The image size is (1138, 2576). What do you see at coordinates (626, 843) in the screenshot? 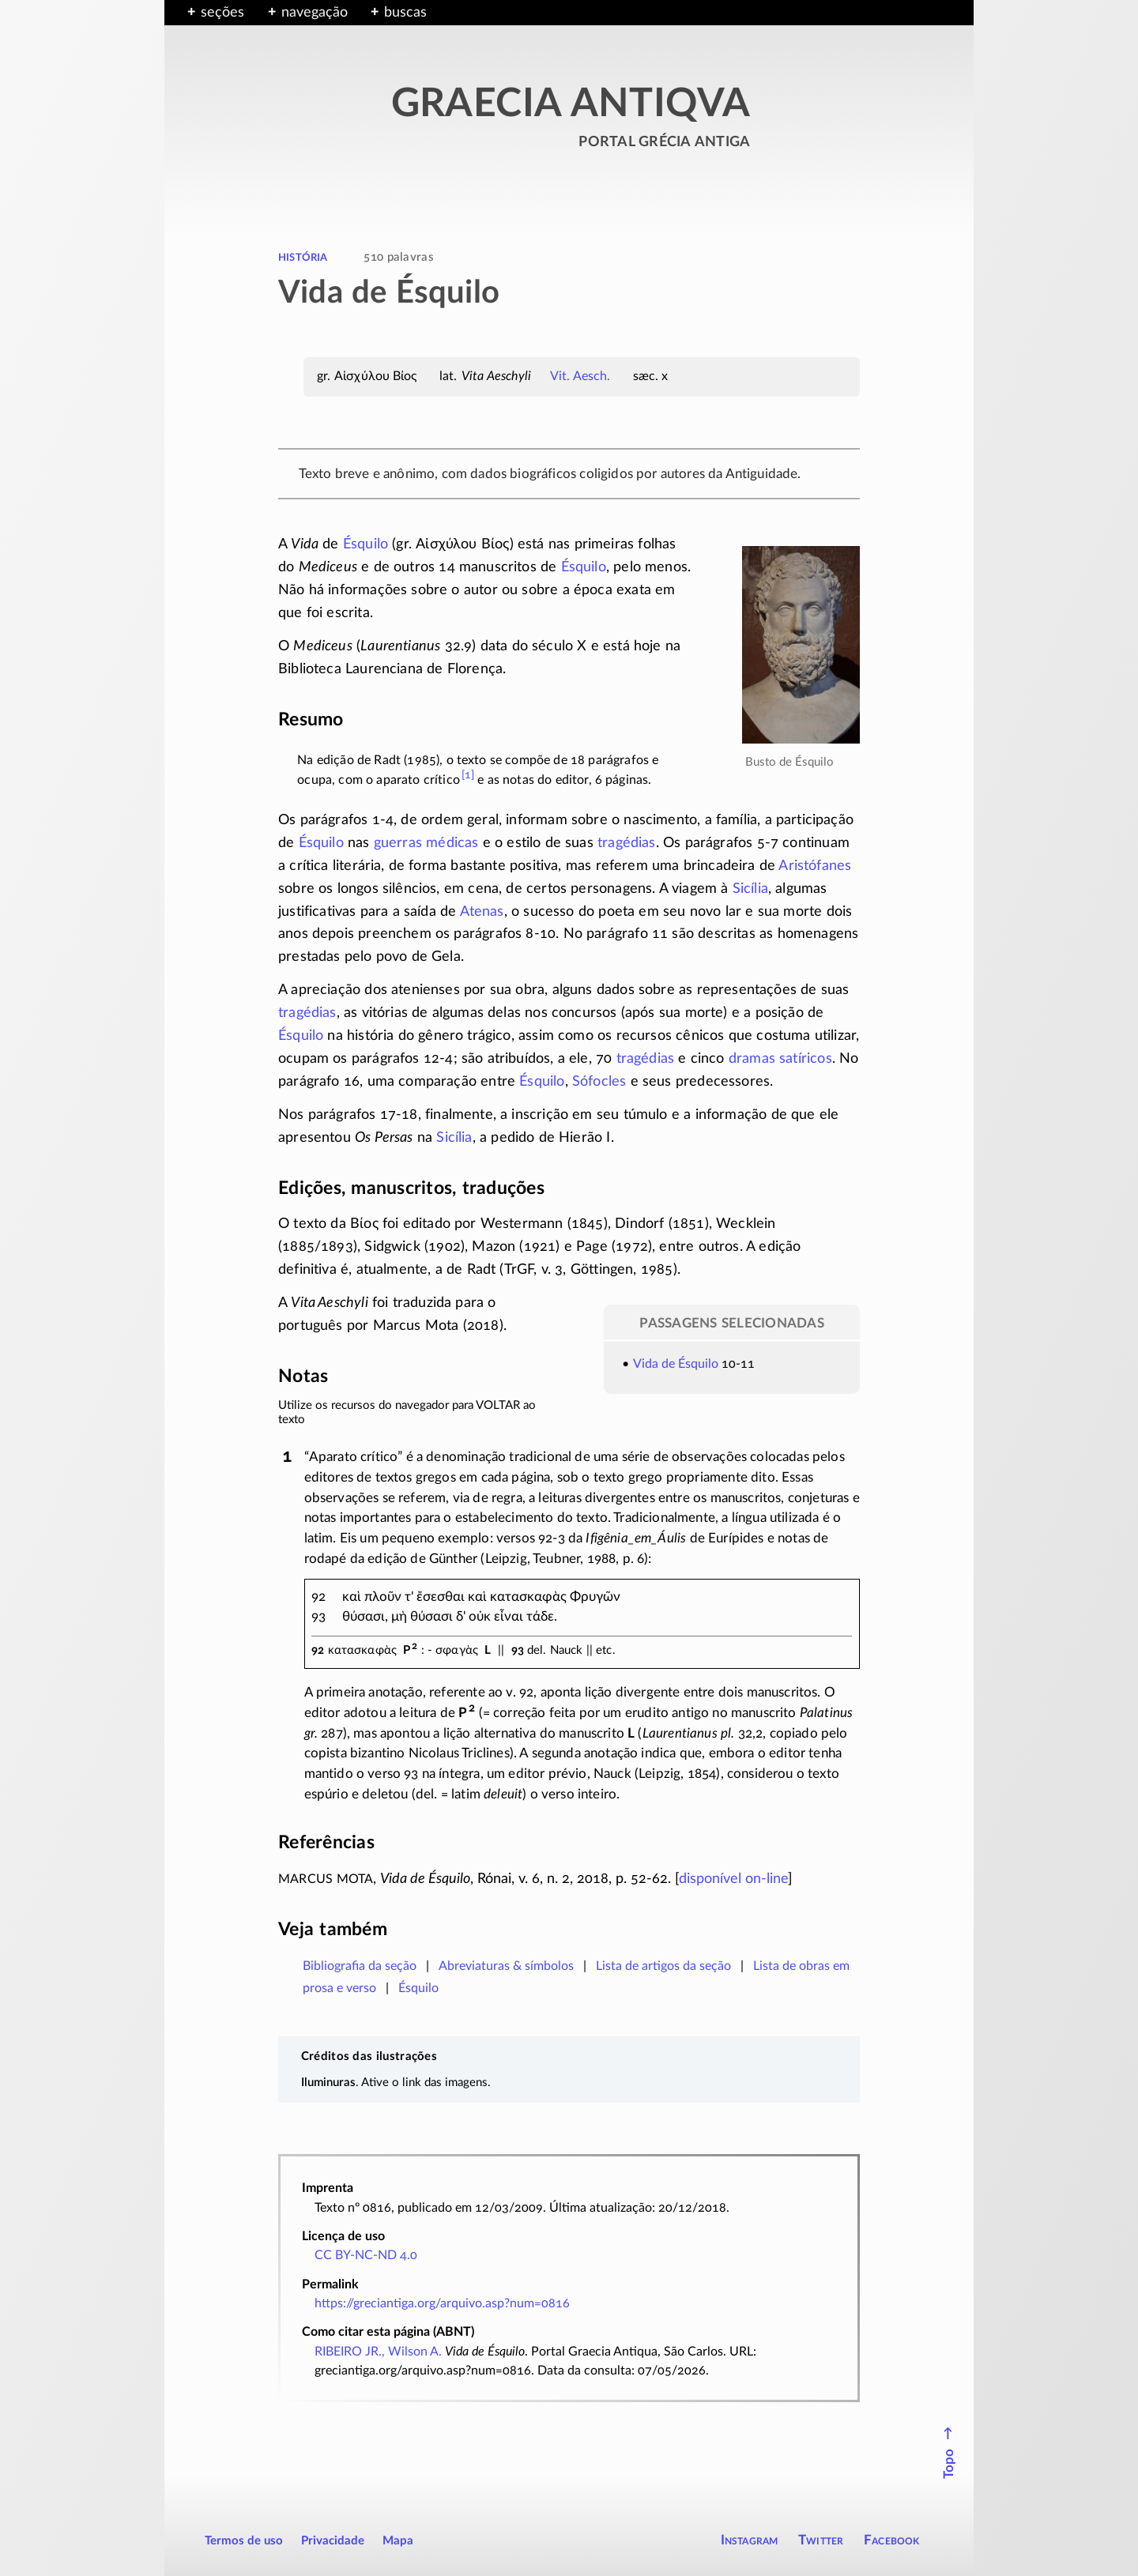
I see `tragédias` at bounding box center [626, 843].